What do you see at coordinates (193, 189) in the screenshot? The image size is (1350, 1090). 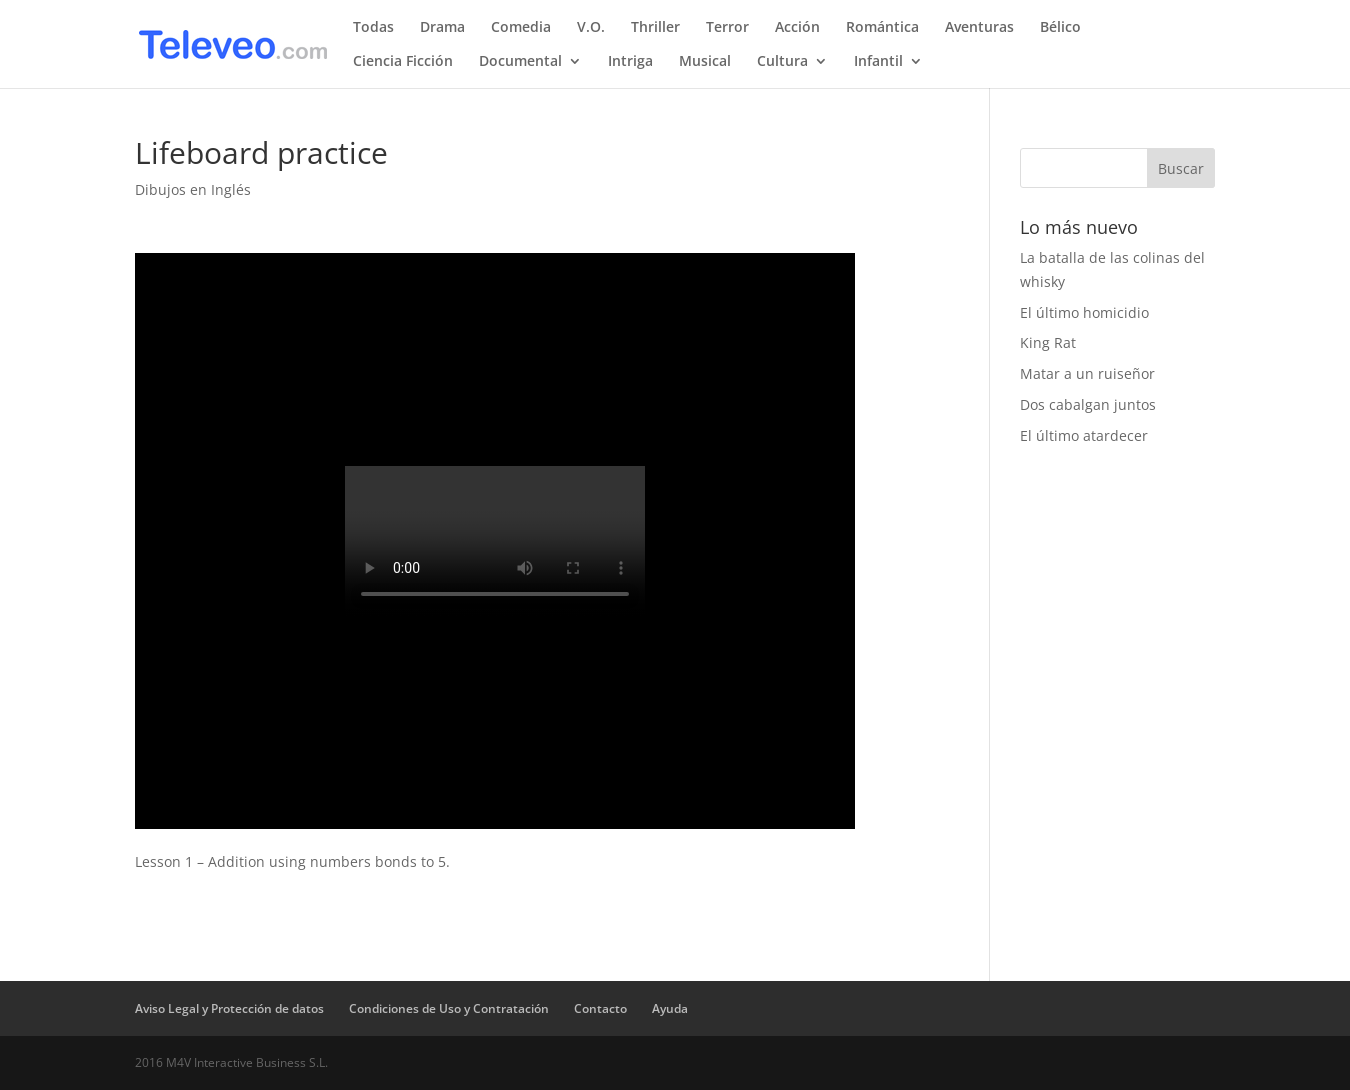 I see `Dibujos en Inglés` at bounding box center [193, 189].